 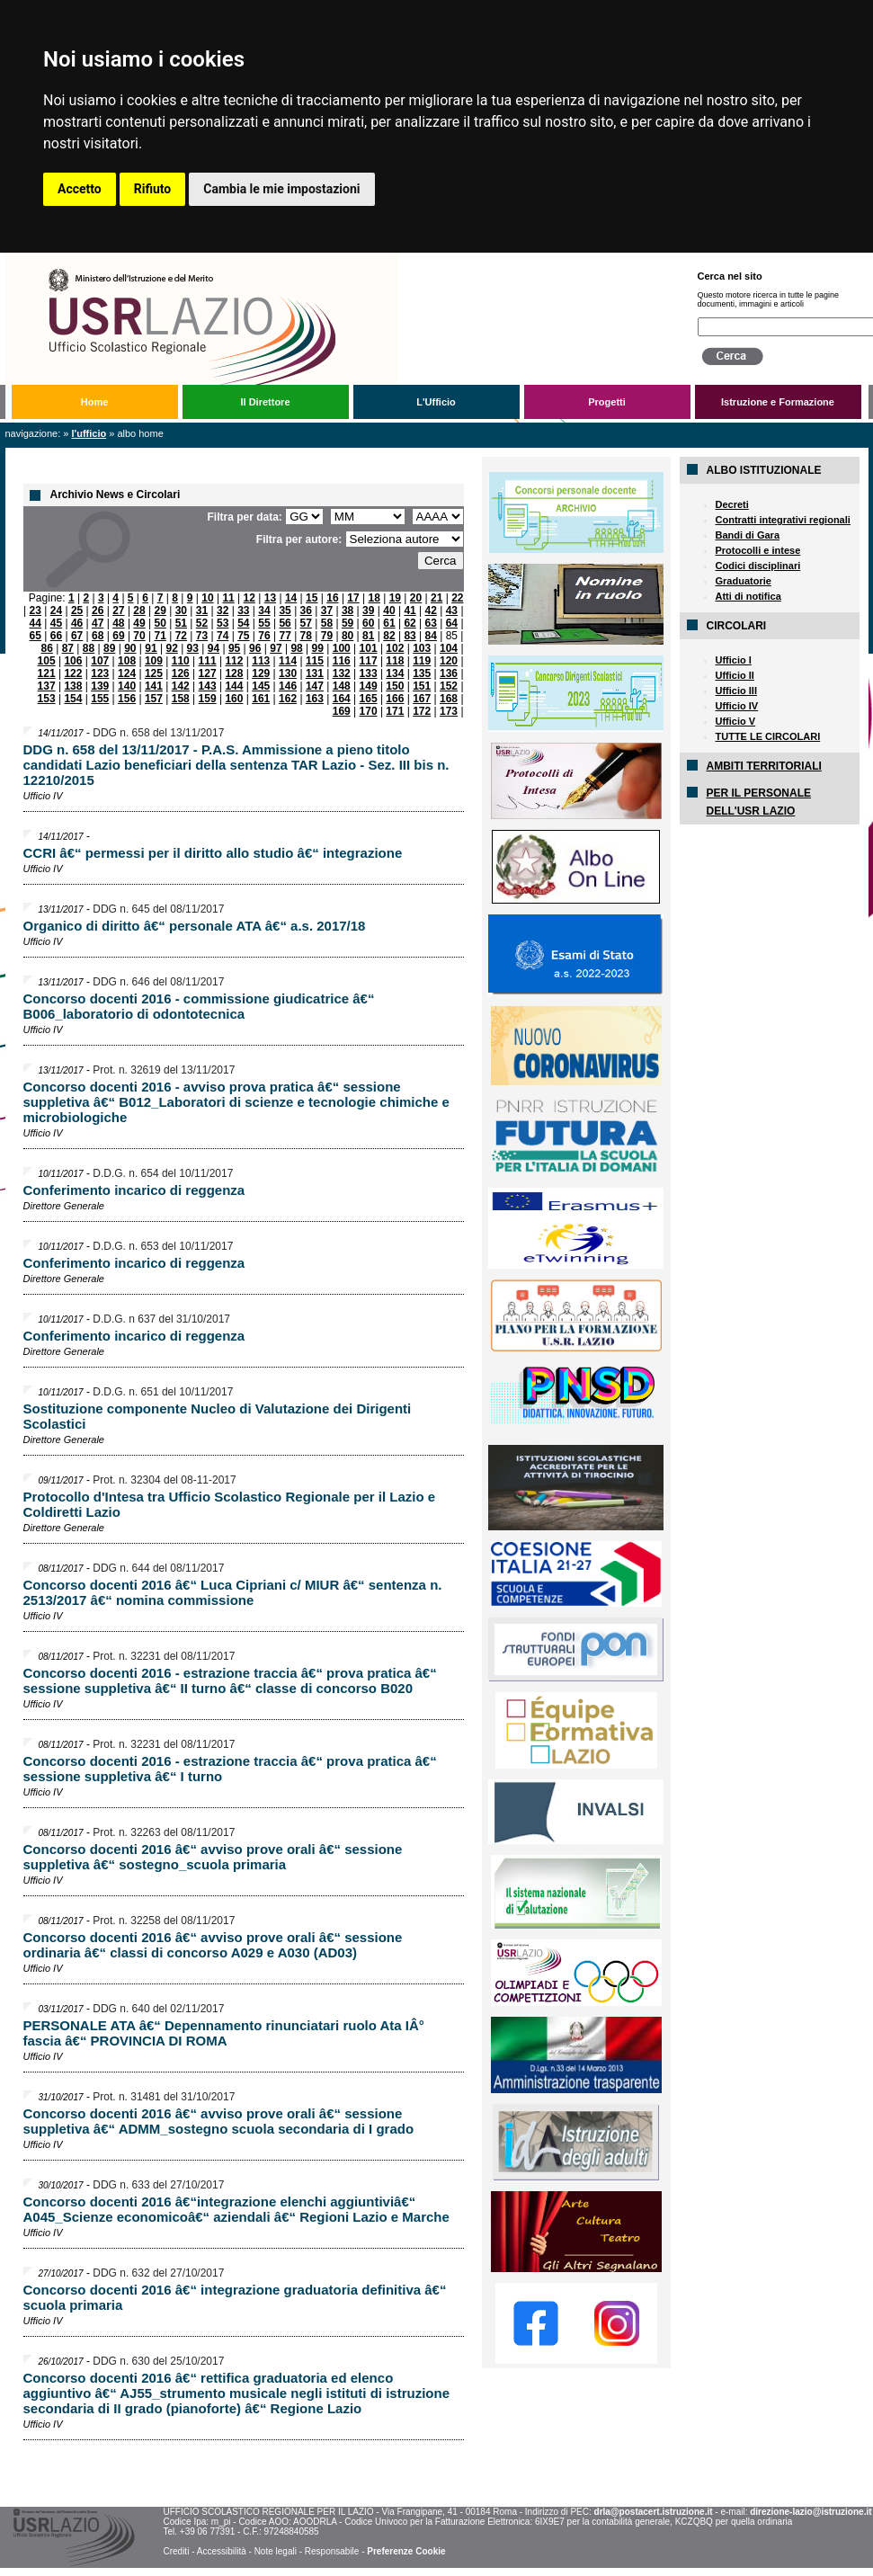 I want to click on 96, so click(x=255, y=648).